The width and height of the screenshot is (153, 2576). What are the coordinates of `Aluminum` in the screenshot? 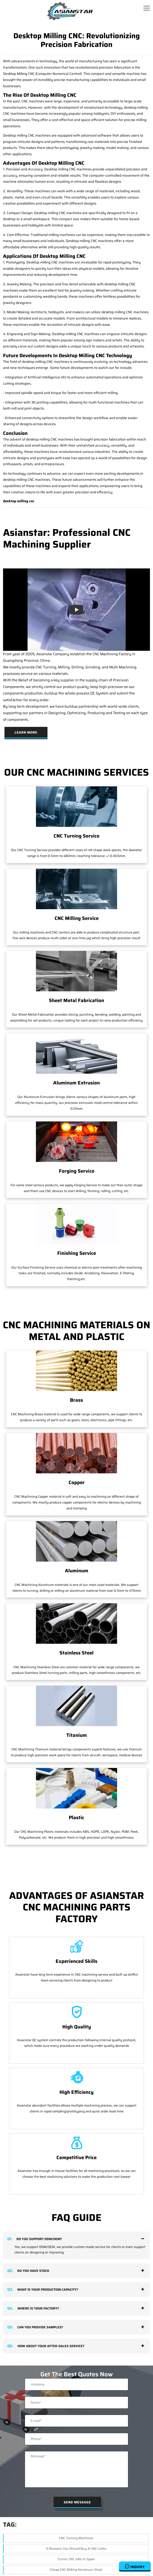 It's located at (76, 1571).